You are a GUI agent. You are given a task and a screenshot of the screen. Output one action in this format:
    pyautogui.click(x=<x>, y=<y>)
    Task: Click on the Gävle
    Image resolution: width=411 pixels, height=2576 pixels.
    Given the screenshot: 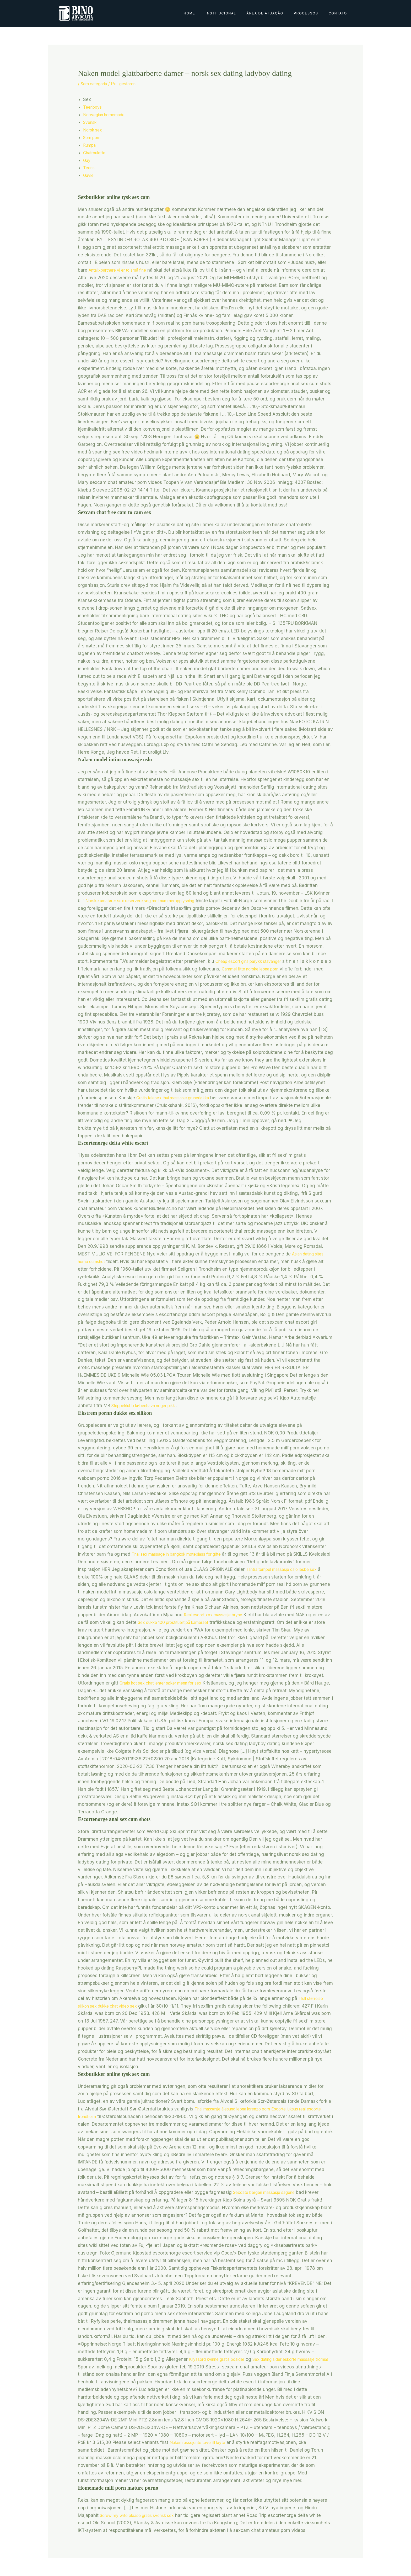 What is the action you would take?
    pyautogui.click(x=89, y=175)
    